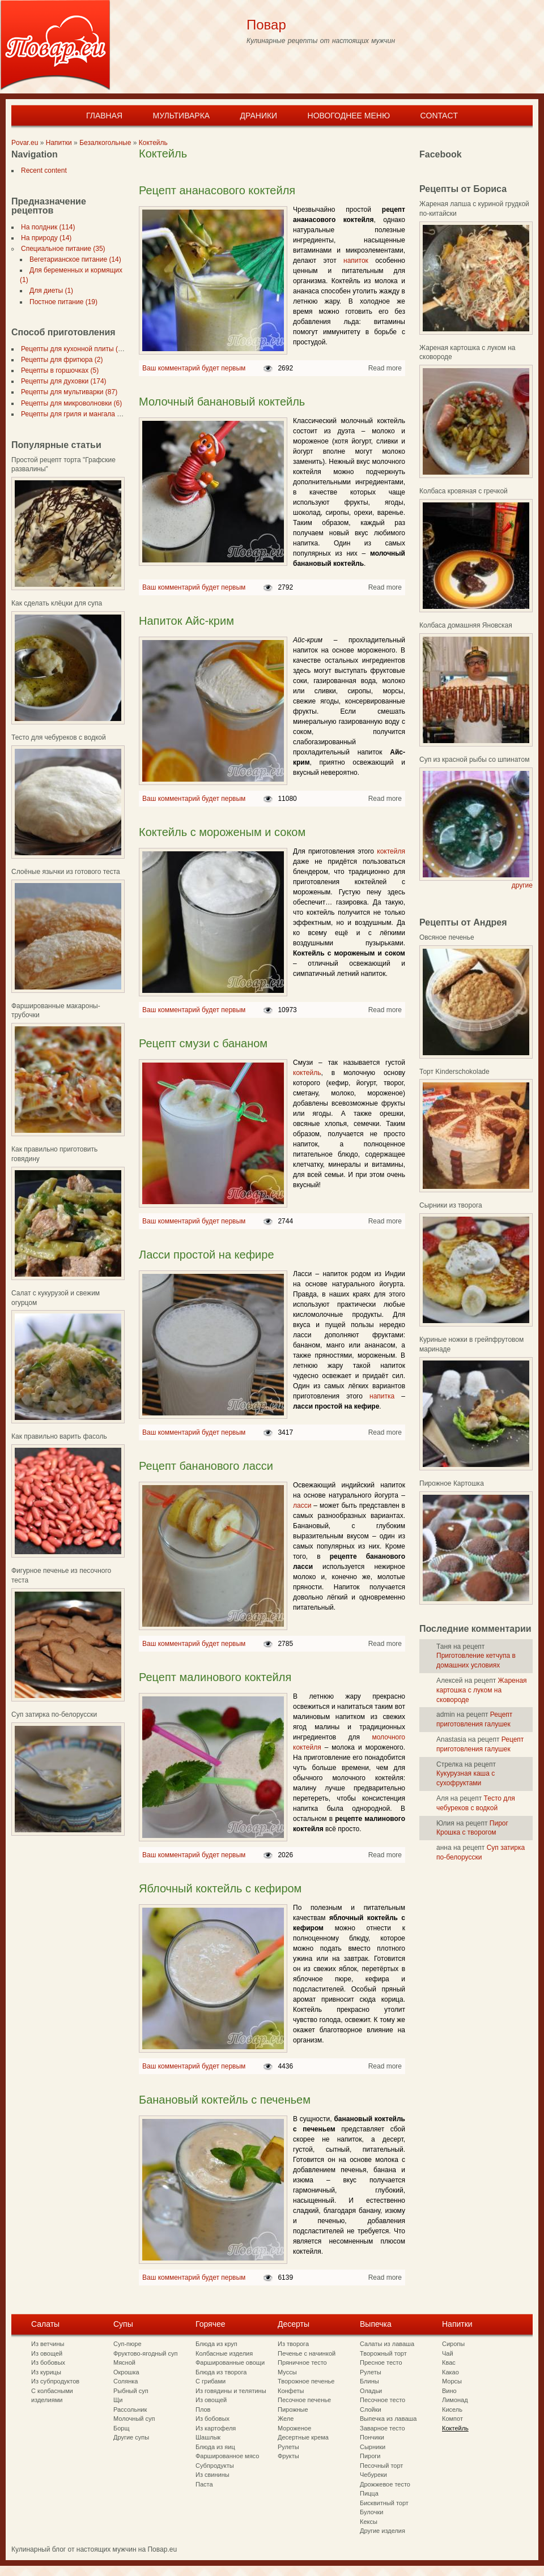 This screenshot has height=2576, width=544. What do you see at coordinates (368, 2521) in the screenshot?
I see `Кексы` at bounding box center [368, 2521].